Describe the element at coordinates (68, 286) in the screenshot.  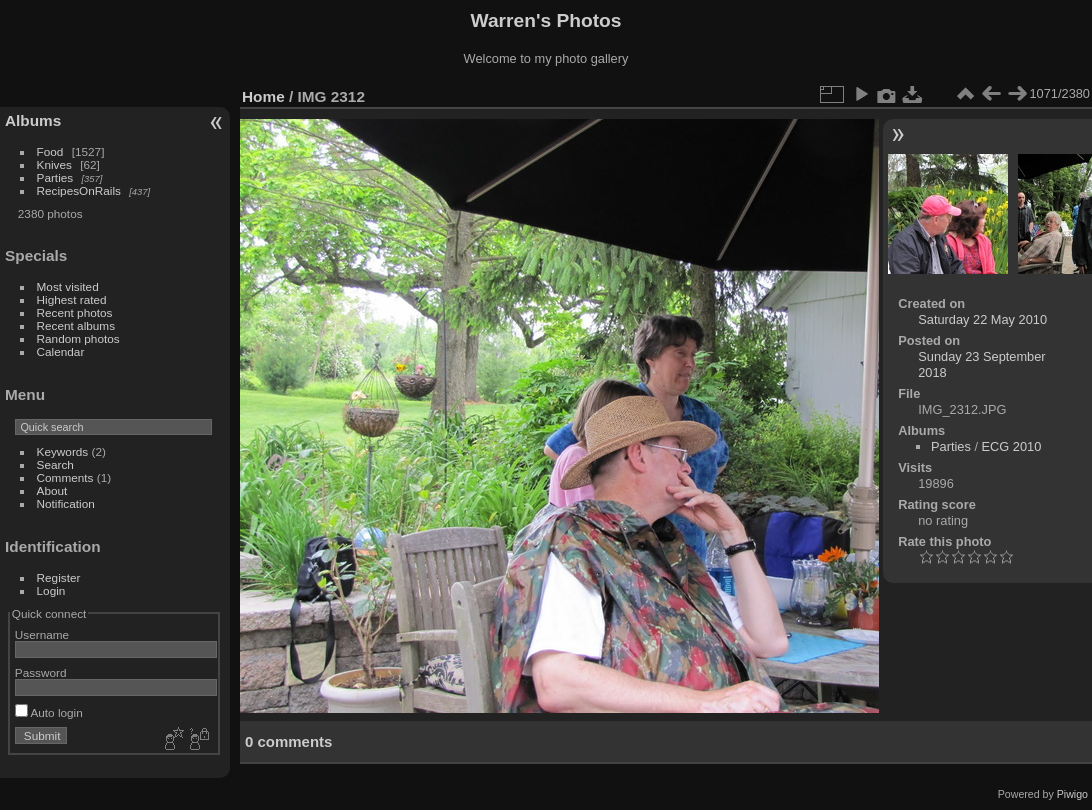
I see `Most visited` at that location.